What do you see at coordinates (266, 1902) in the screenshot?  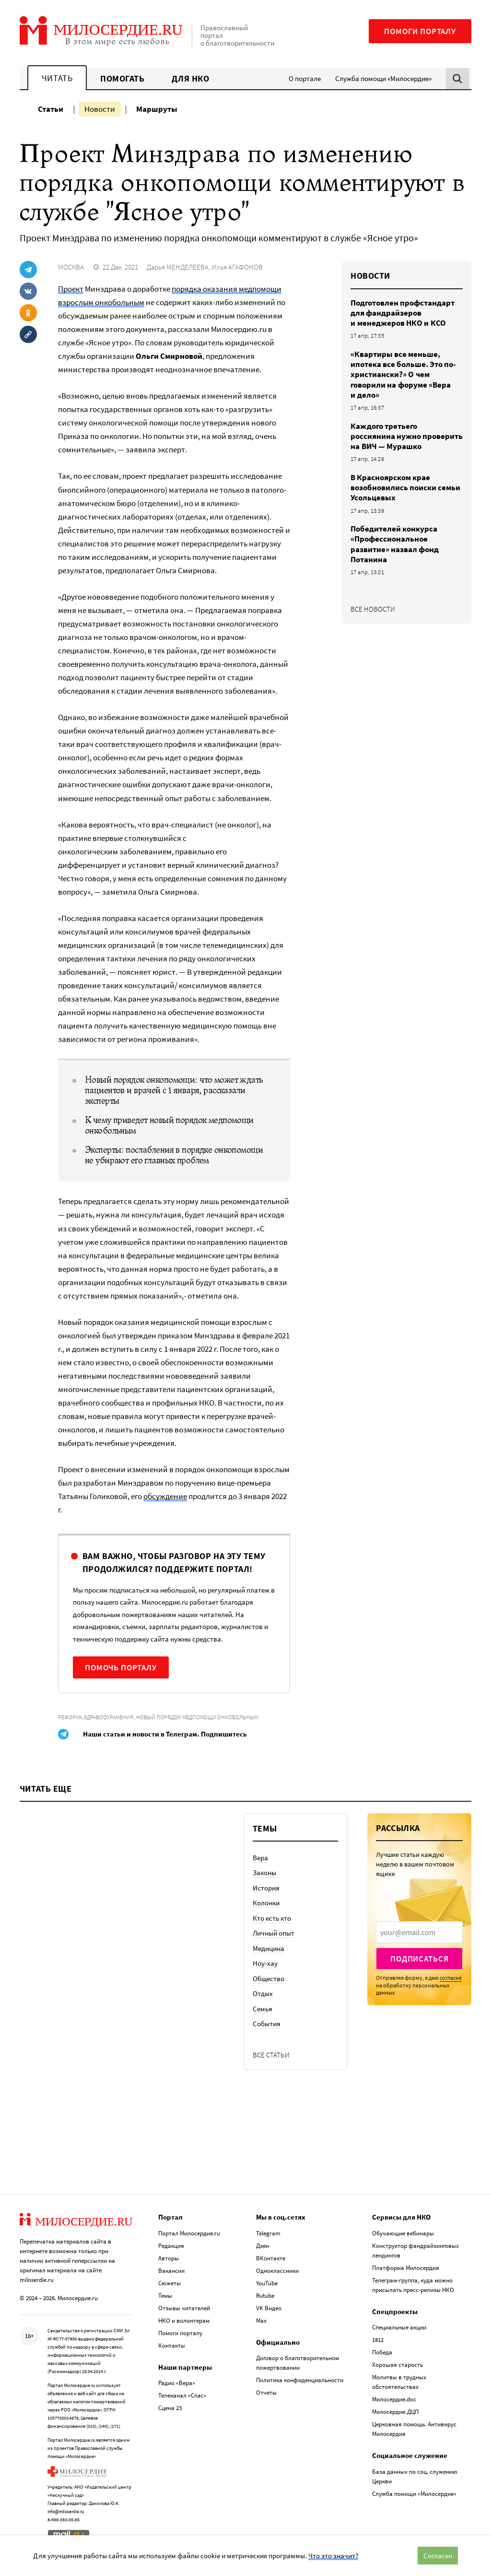 I see `Колонки` at bounding box center [266, 1902].